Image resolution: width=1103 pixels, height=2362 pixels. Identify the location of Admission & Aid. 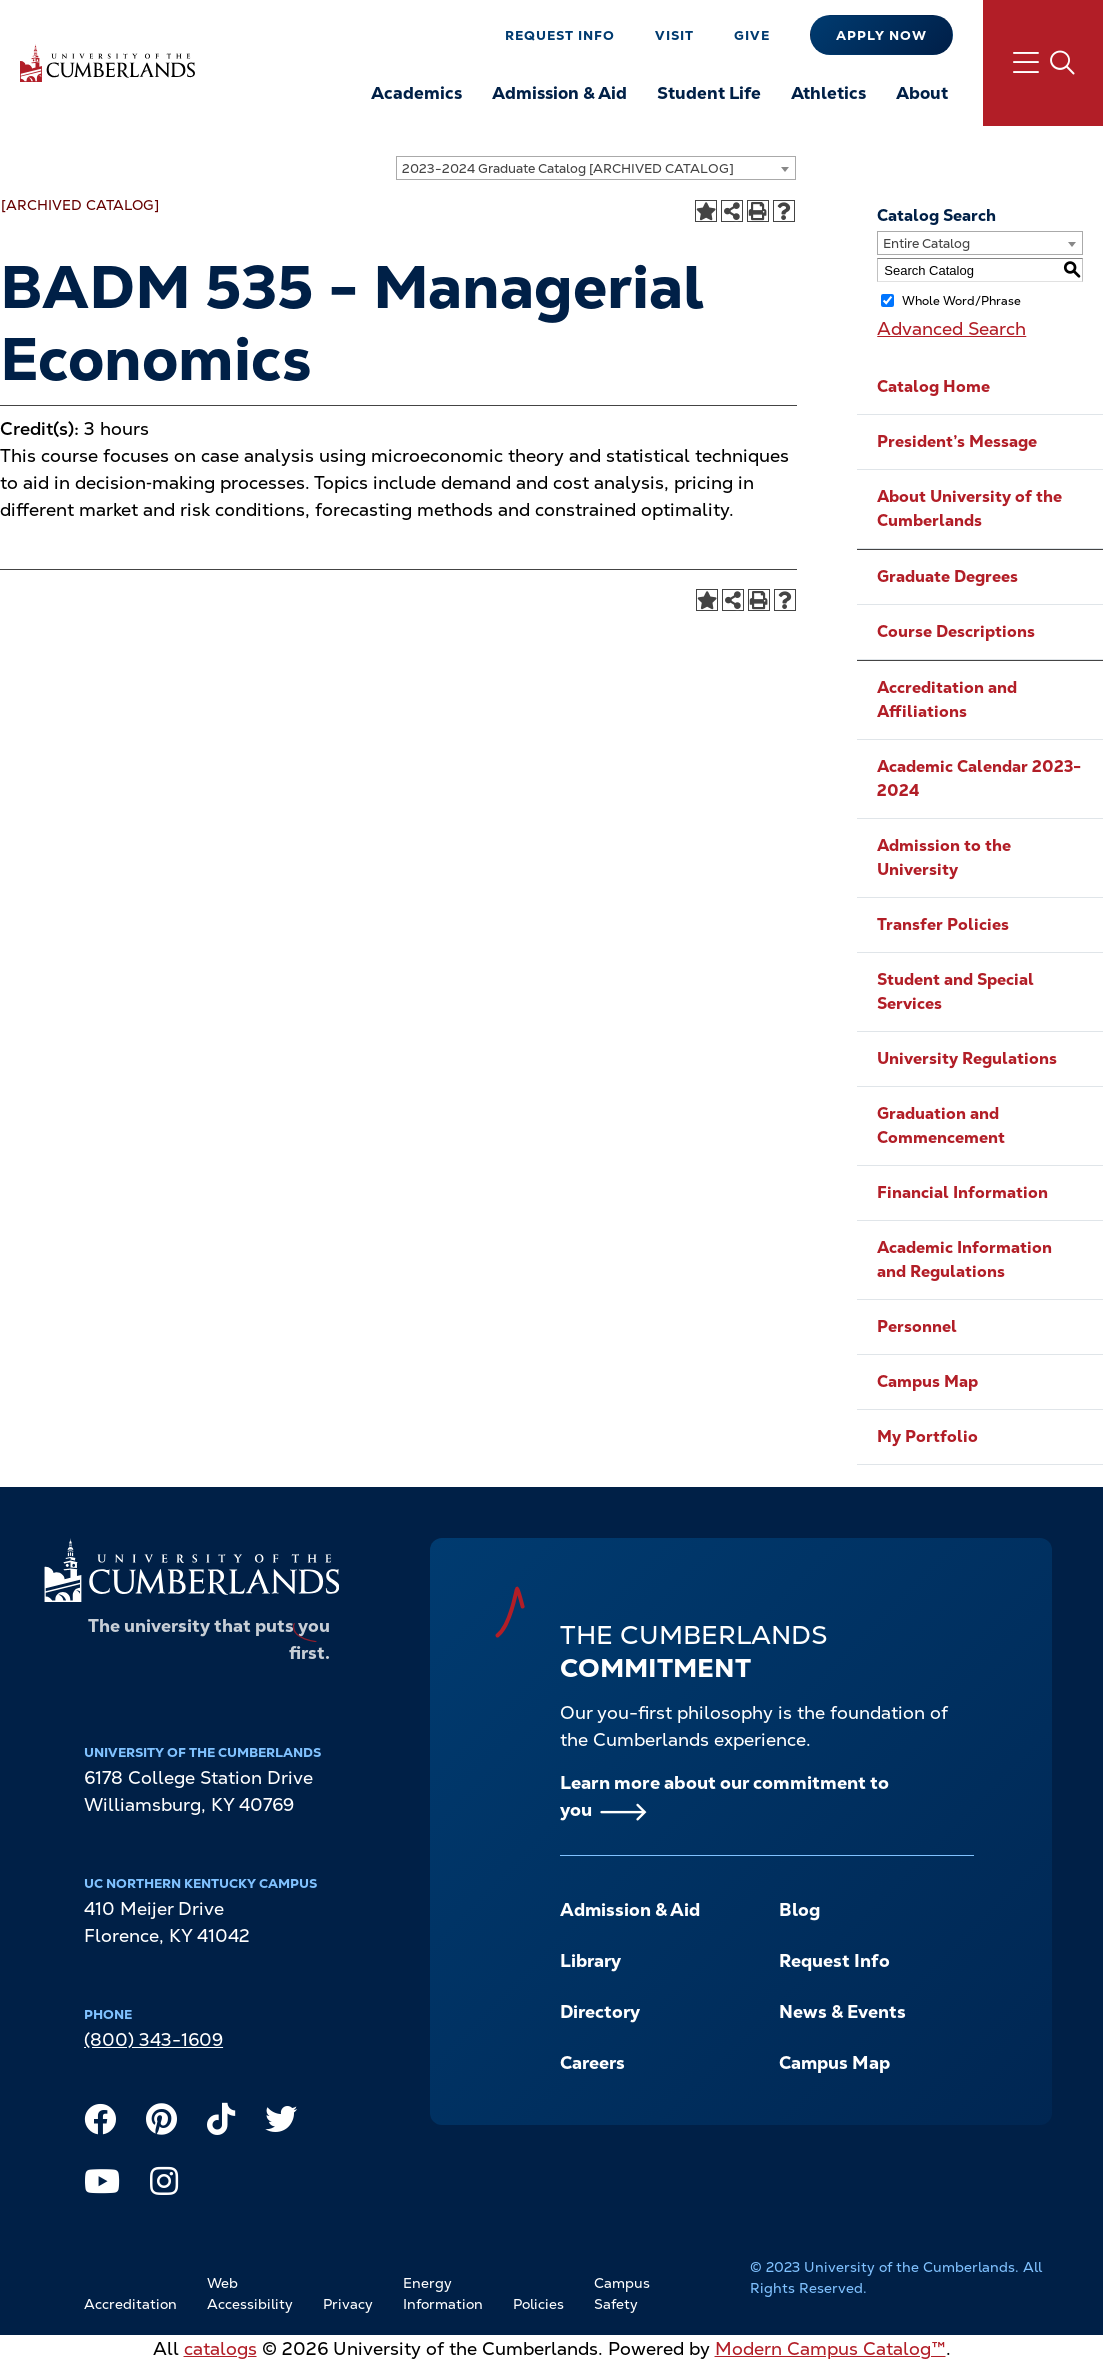
(559, 93).